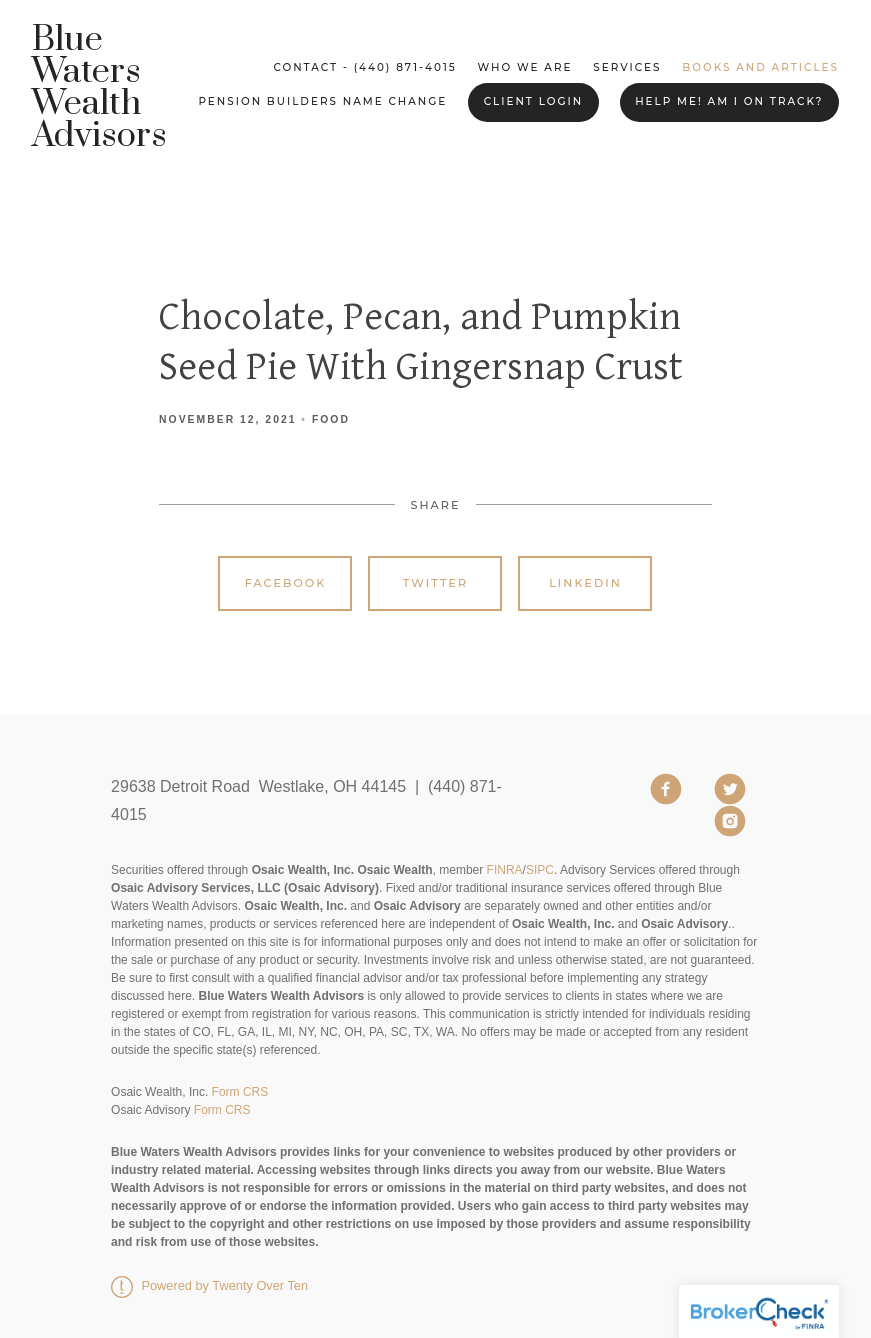 The width and height of the screenshot is (871, 1338). Describe the element at coordinates (364, 67) in the screenshot. I see `Contact - (440) 871-4015` at that location.